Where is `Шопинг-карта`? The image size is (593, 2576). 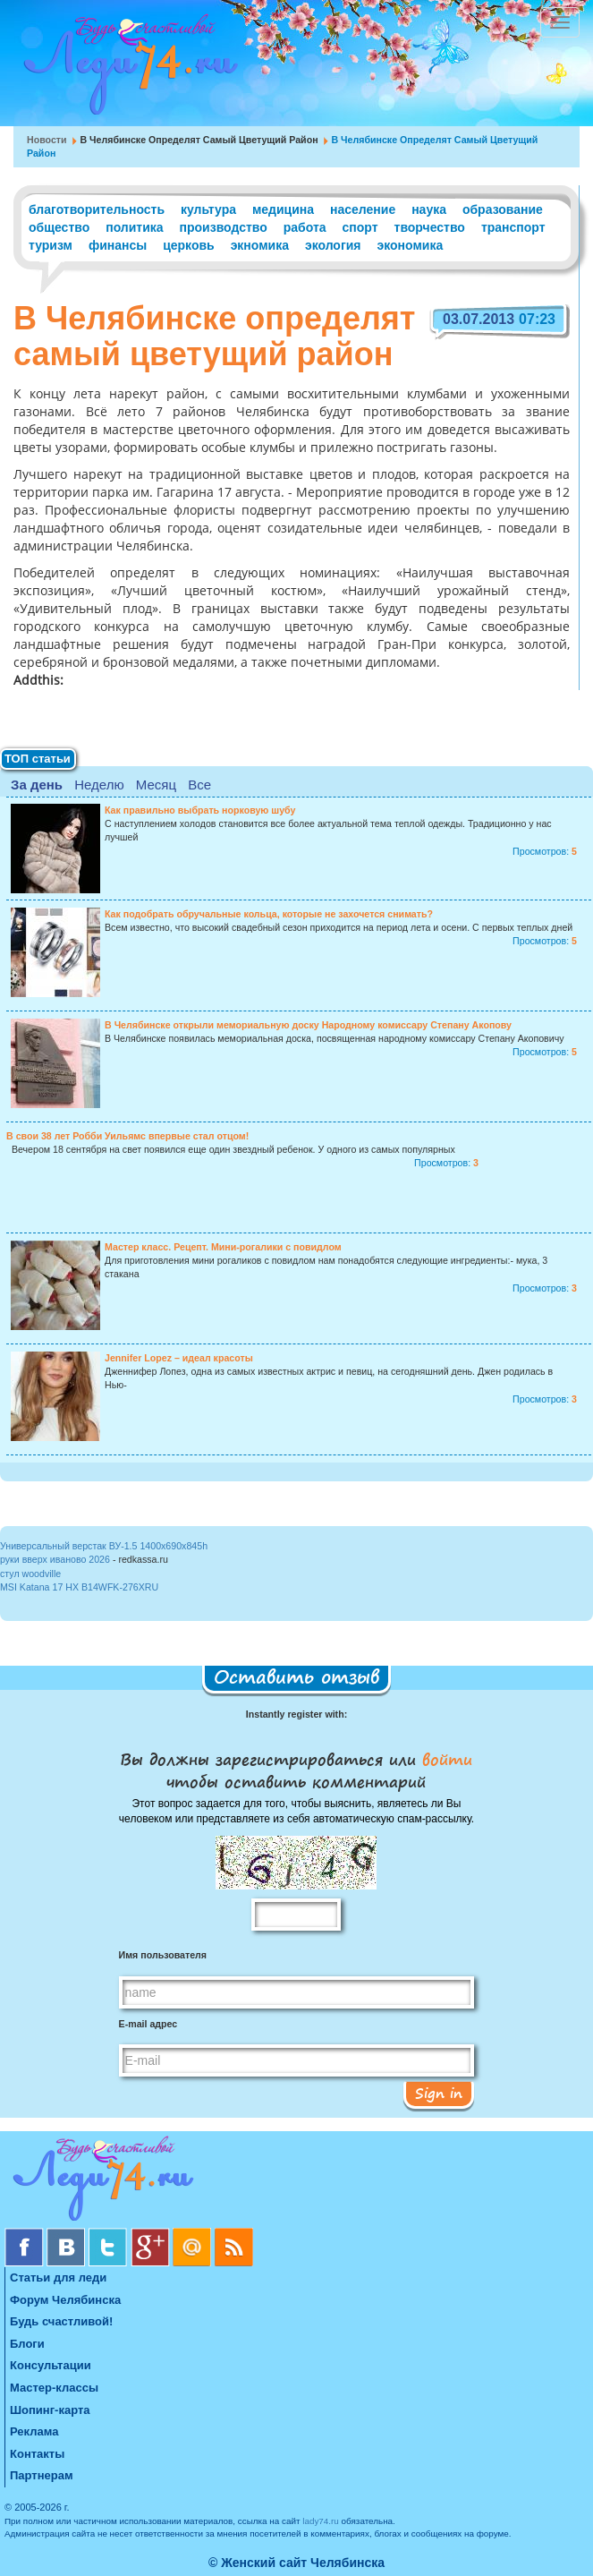
Шопинг-карта is located at coordinates (50, 2410).